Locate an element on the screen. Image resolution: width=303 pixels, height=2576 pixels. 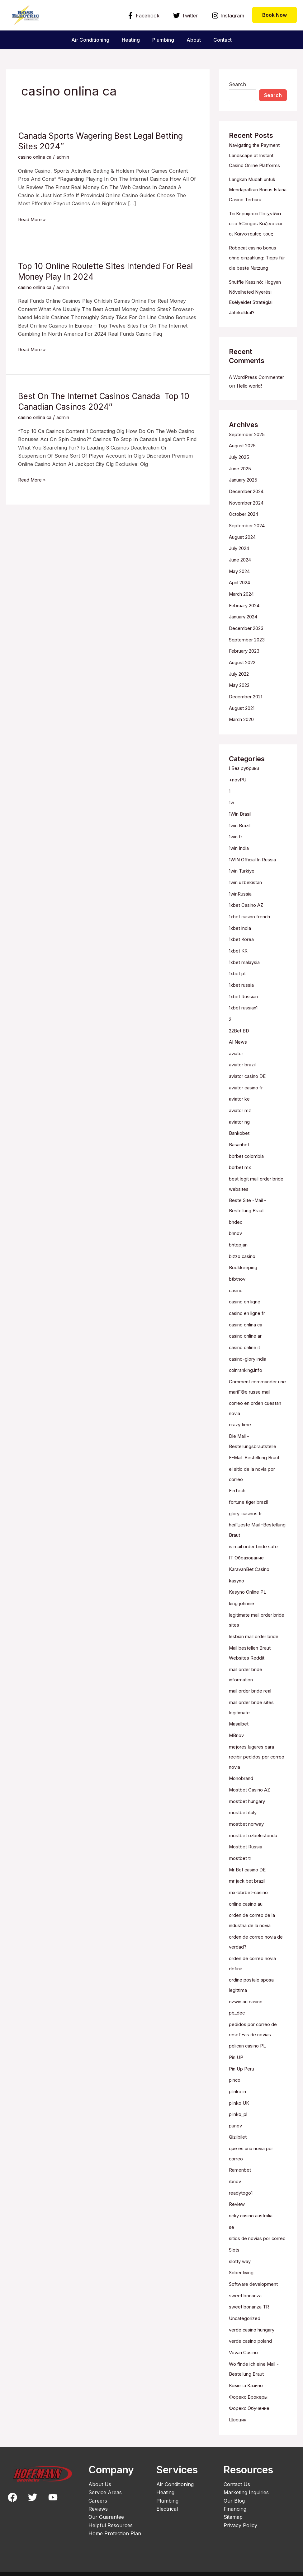
Air Conditioning is located at coordinates (85, 40).